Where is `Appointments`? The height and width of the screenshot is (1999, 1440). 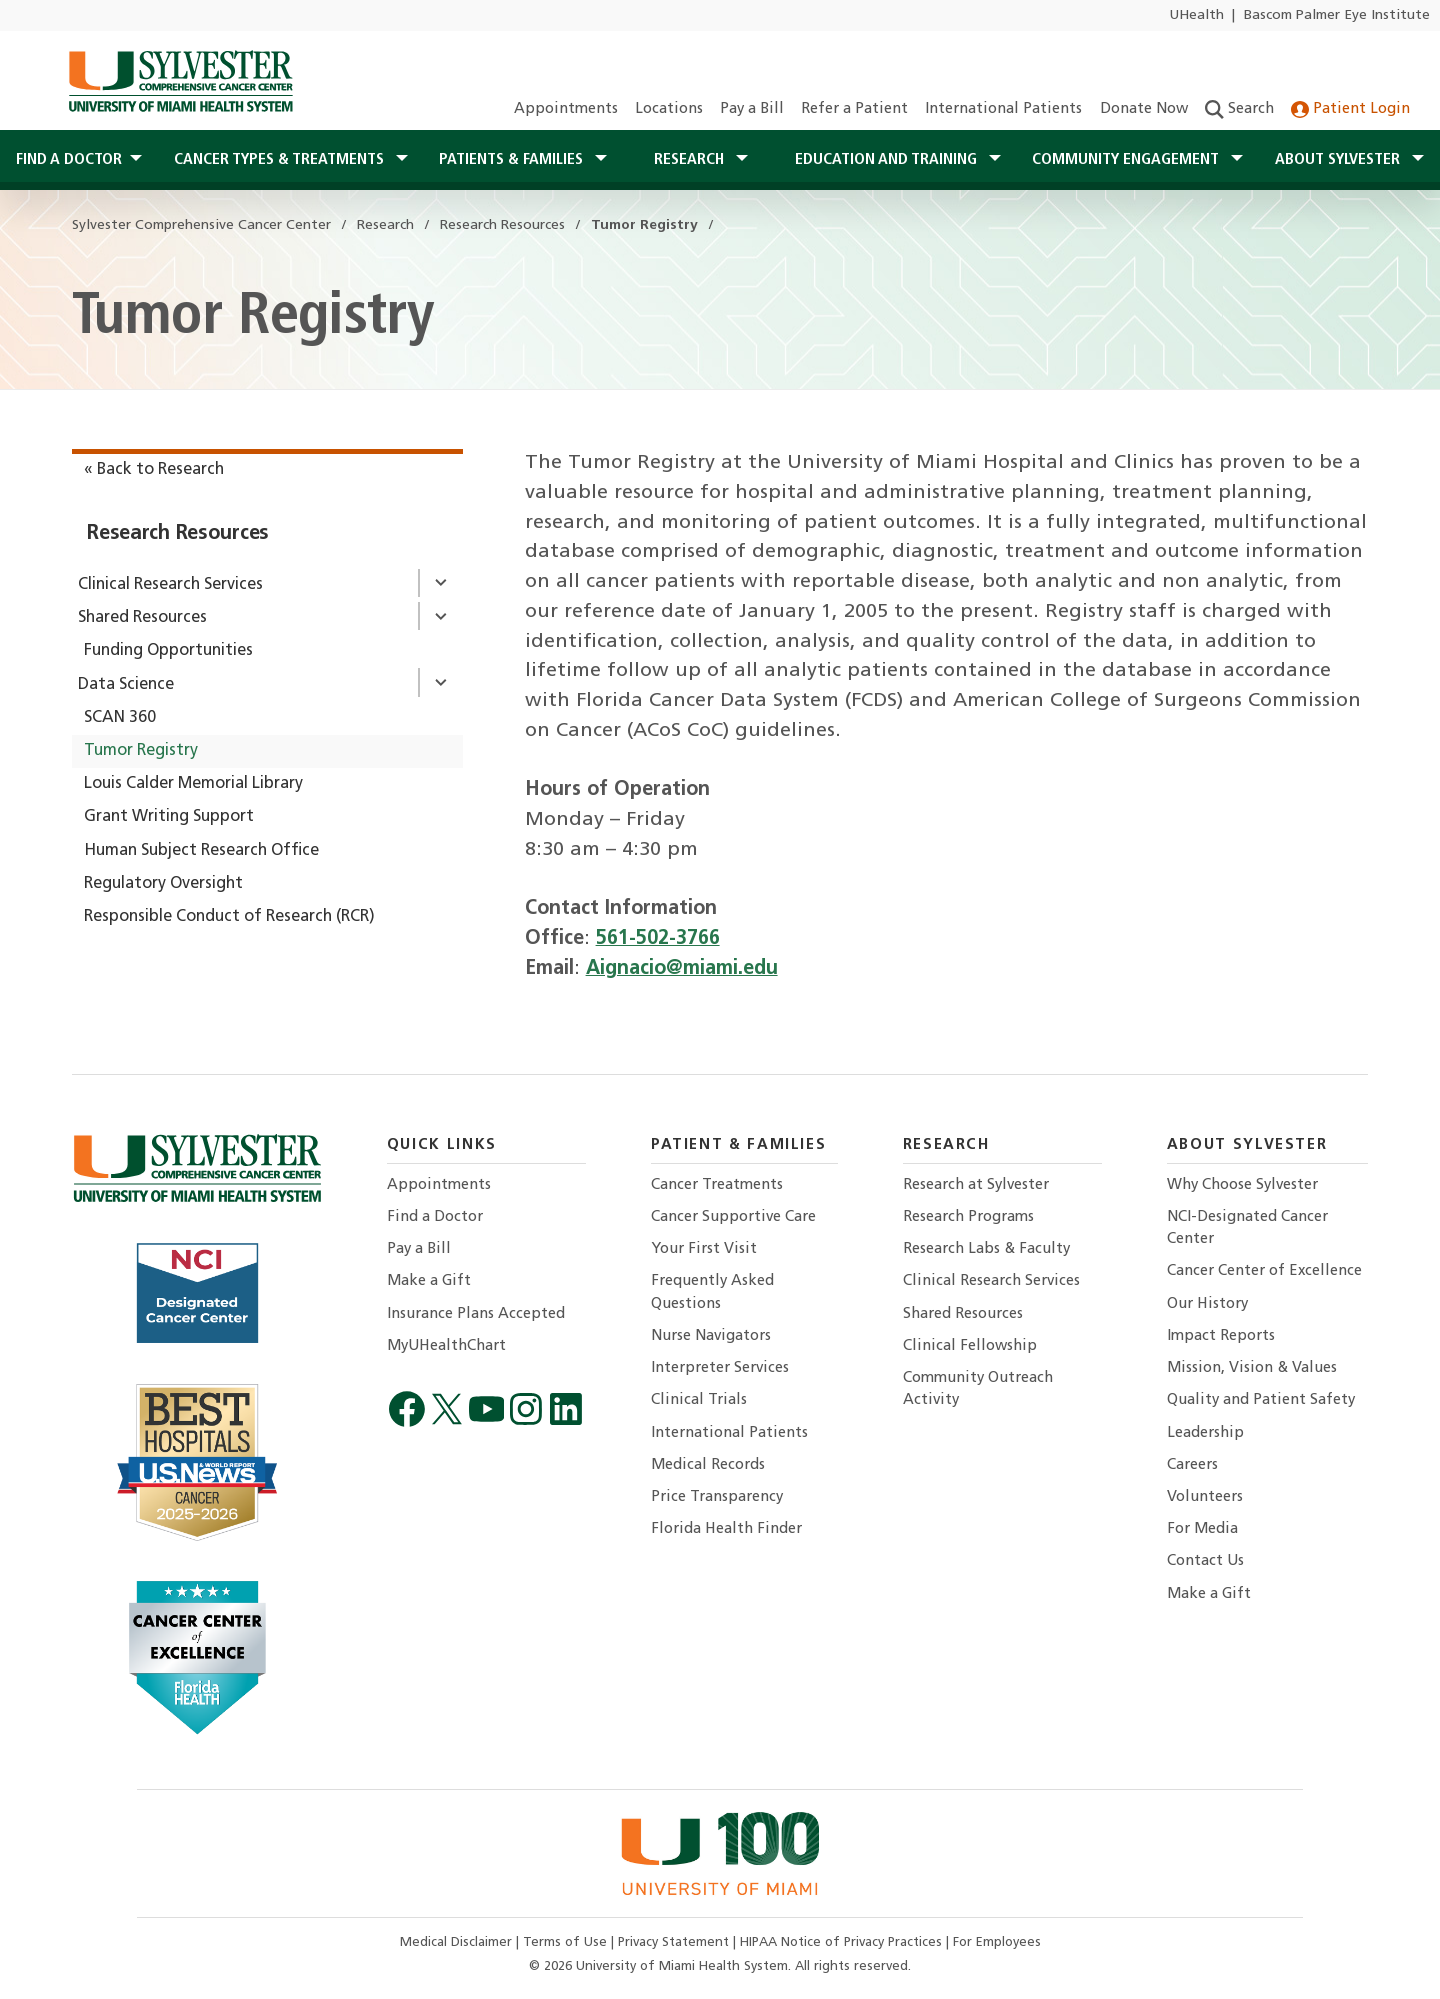
Appointments is located at coordinates (566, 109).